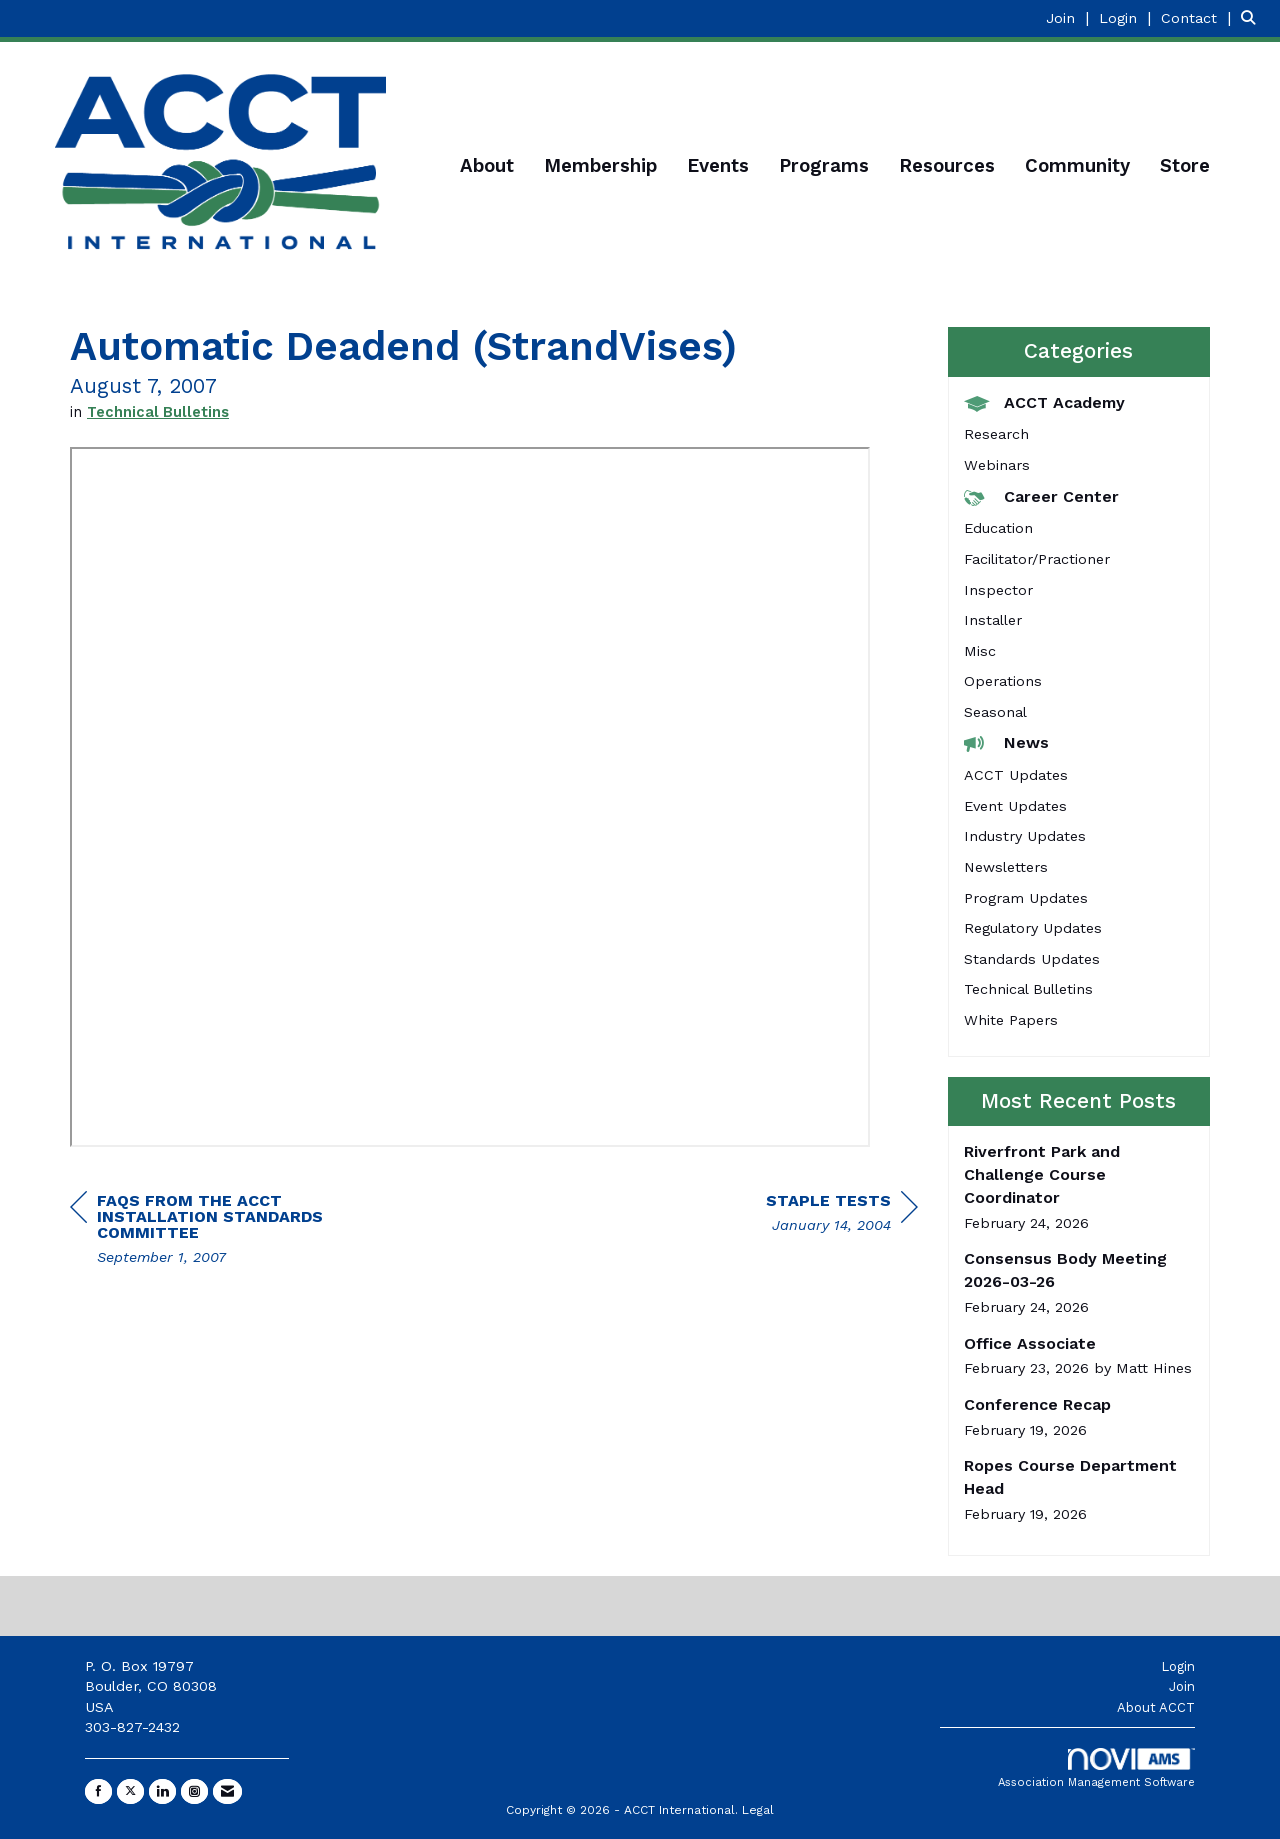 Image resolution: width=1280 pixels, height=1839 pixels. What do you see at coordinates (998, 528) in the screenshot?
I see `Education [listitem]` at bounding box center [998, 528].